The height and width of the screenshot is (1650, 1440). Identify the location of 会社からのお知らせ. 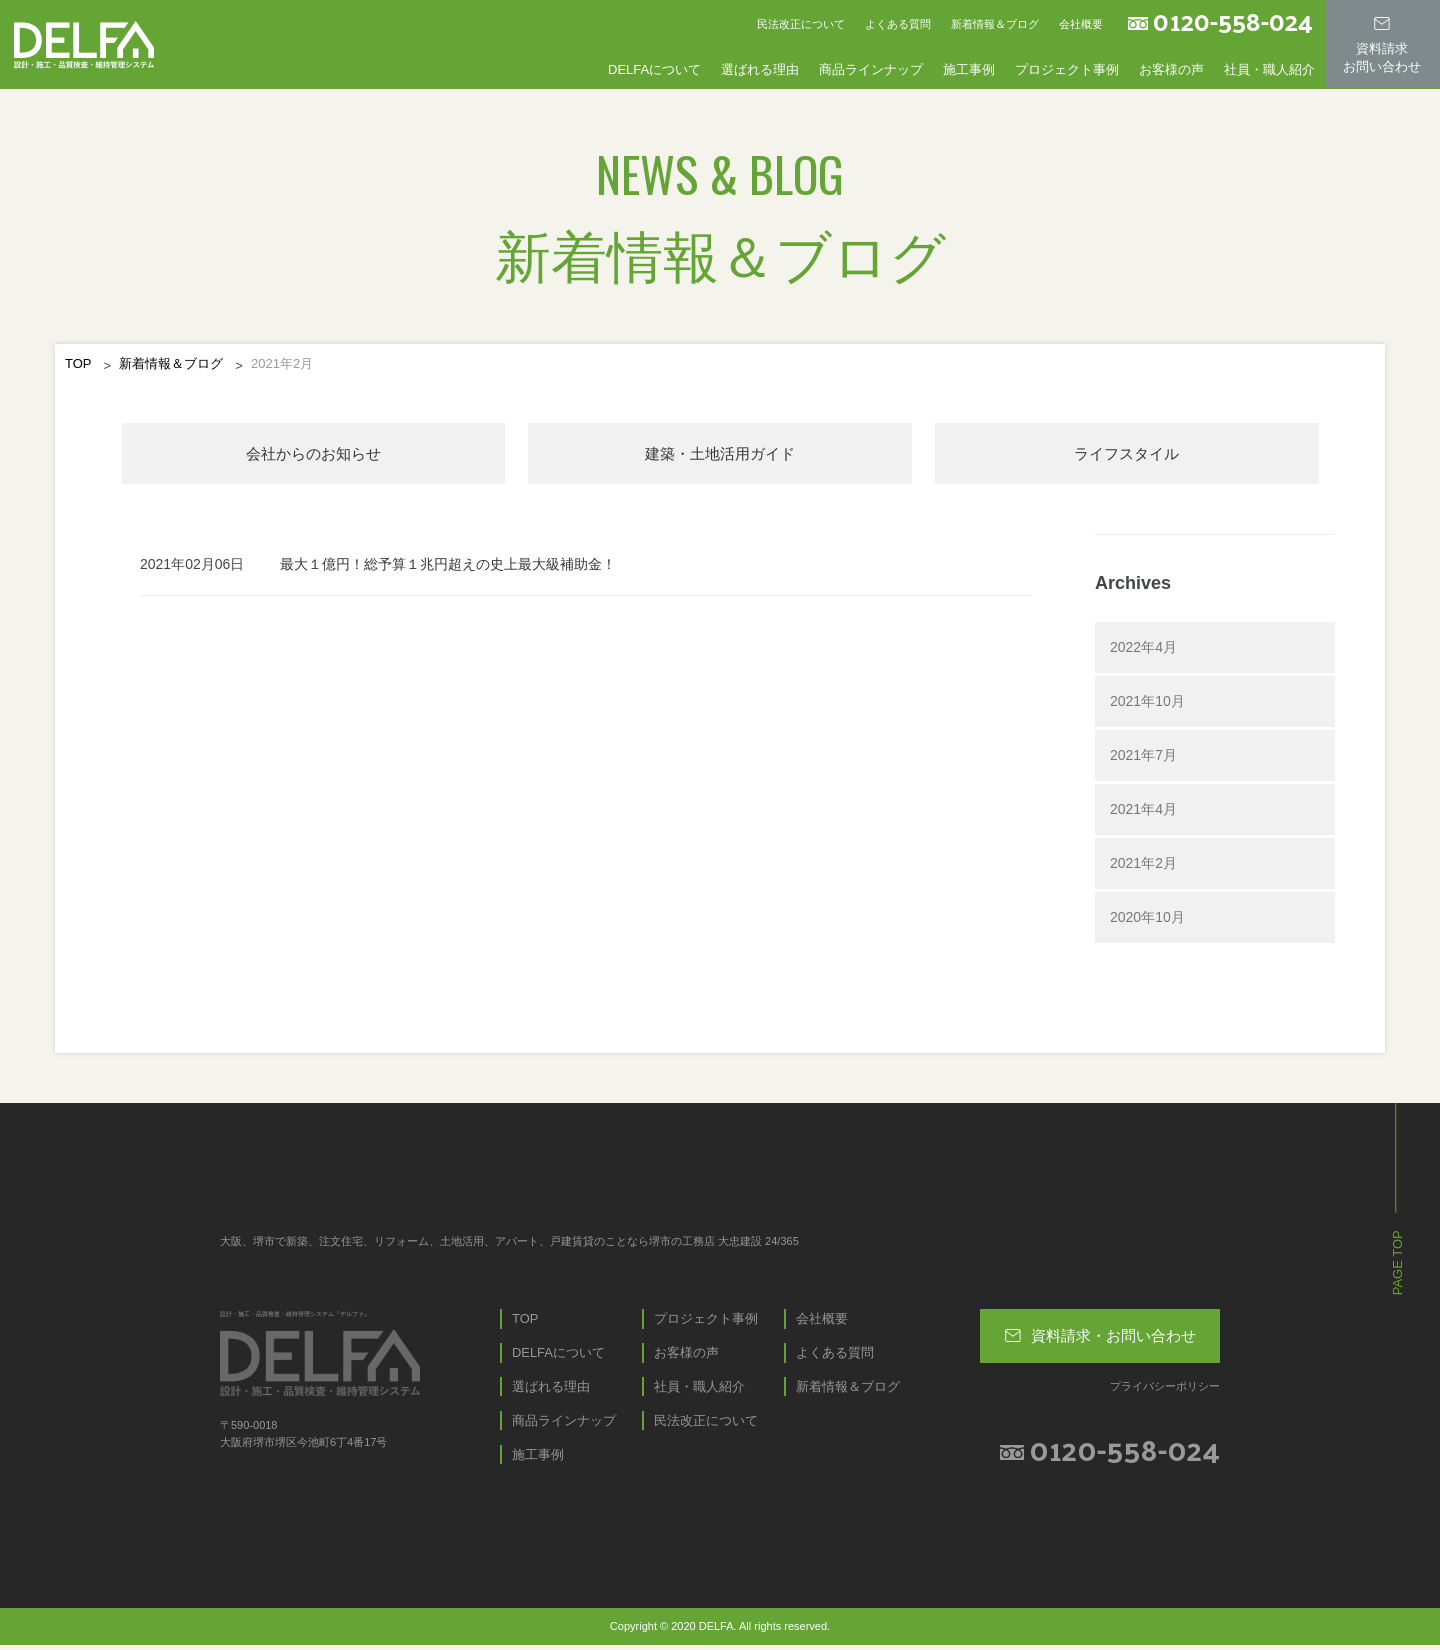
(313, 454).